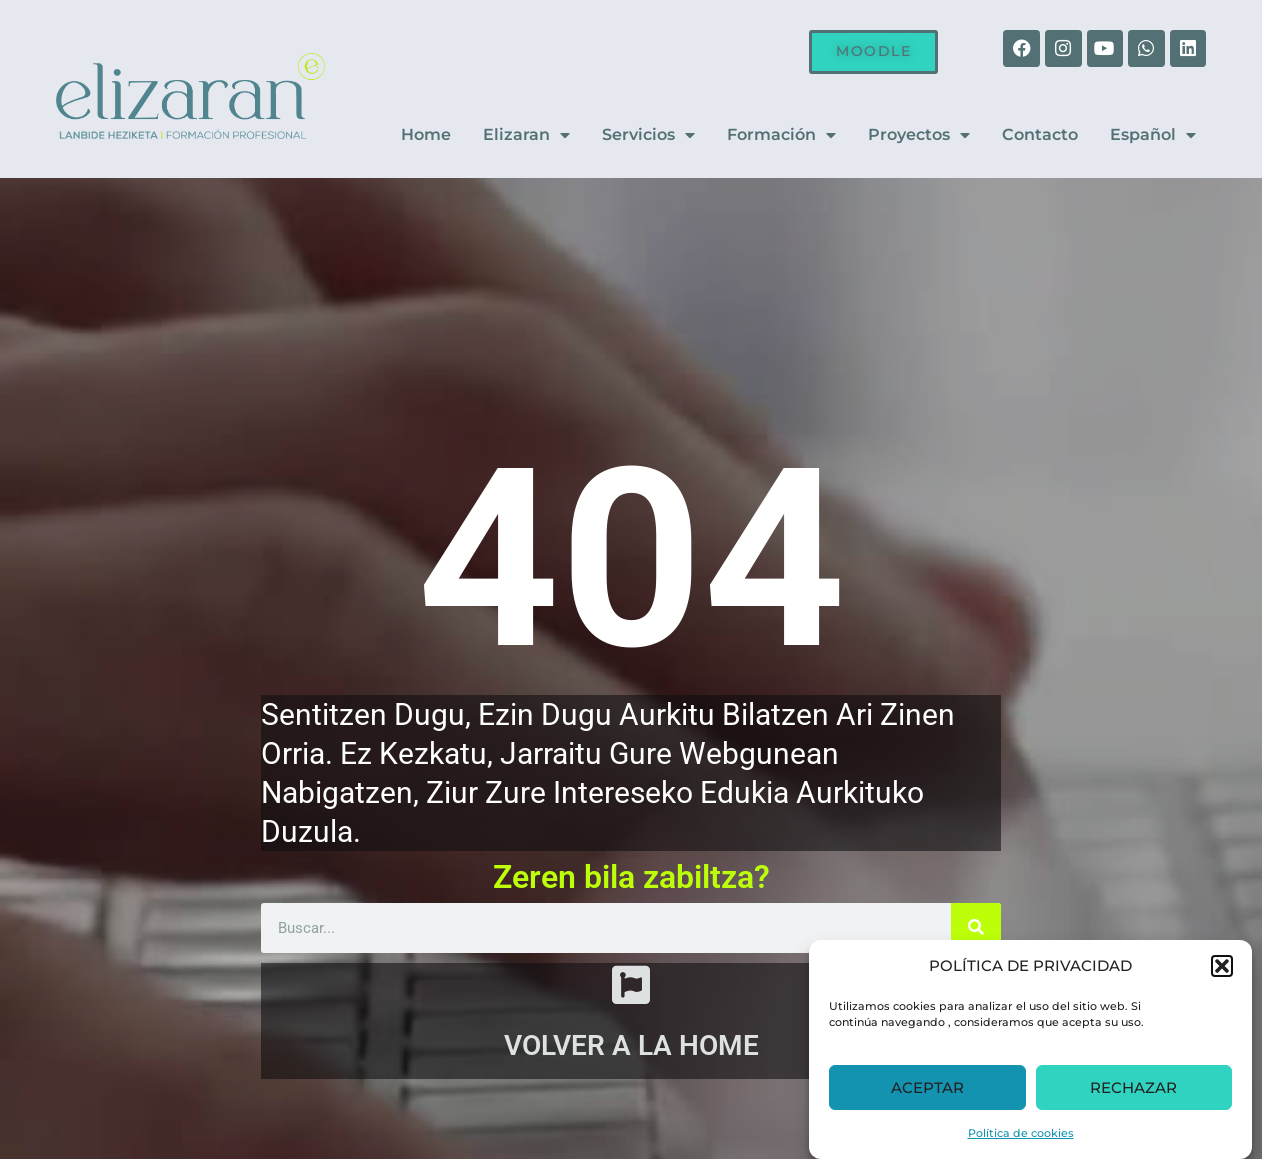 The height and width of the screenshot is (1159, 1262). I want to click on Formación, so click(781, 136).